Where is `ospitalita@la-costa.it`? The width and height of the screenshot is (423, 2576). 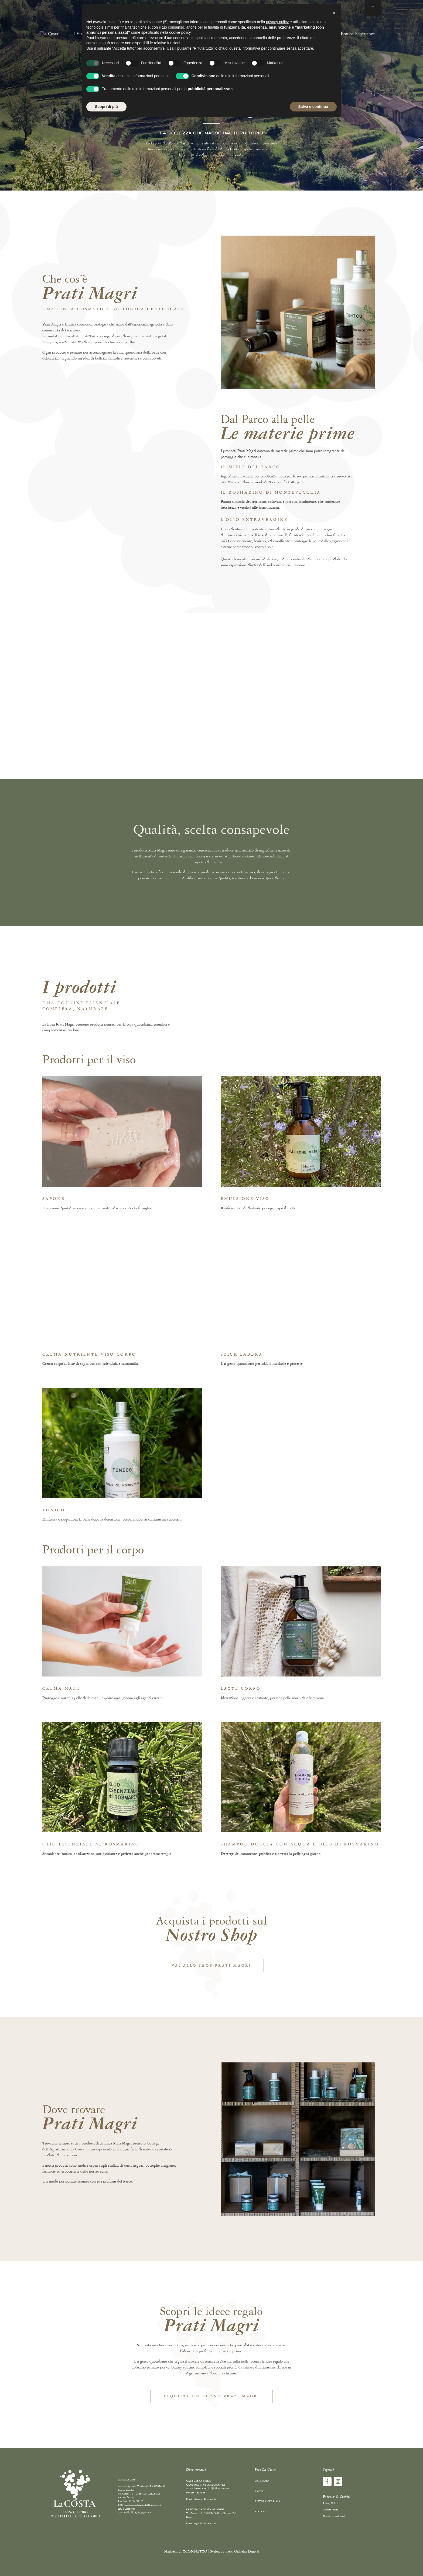
ospitalita@la-costa.it is located at coordinates (205, 2523).